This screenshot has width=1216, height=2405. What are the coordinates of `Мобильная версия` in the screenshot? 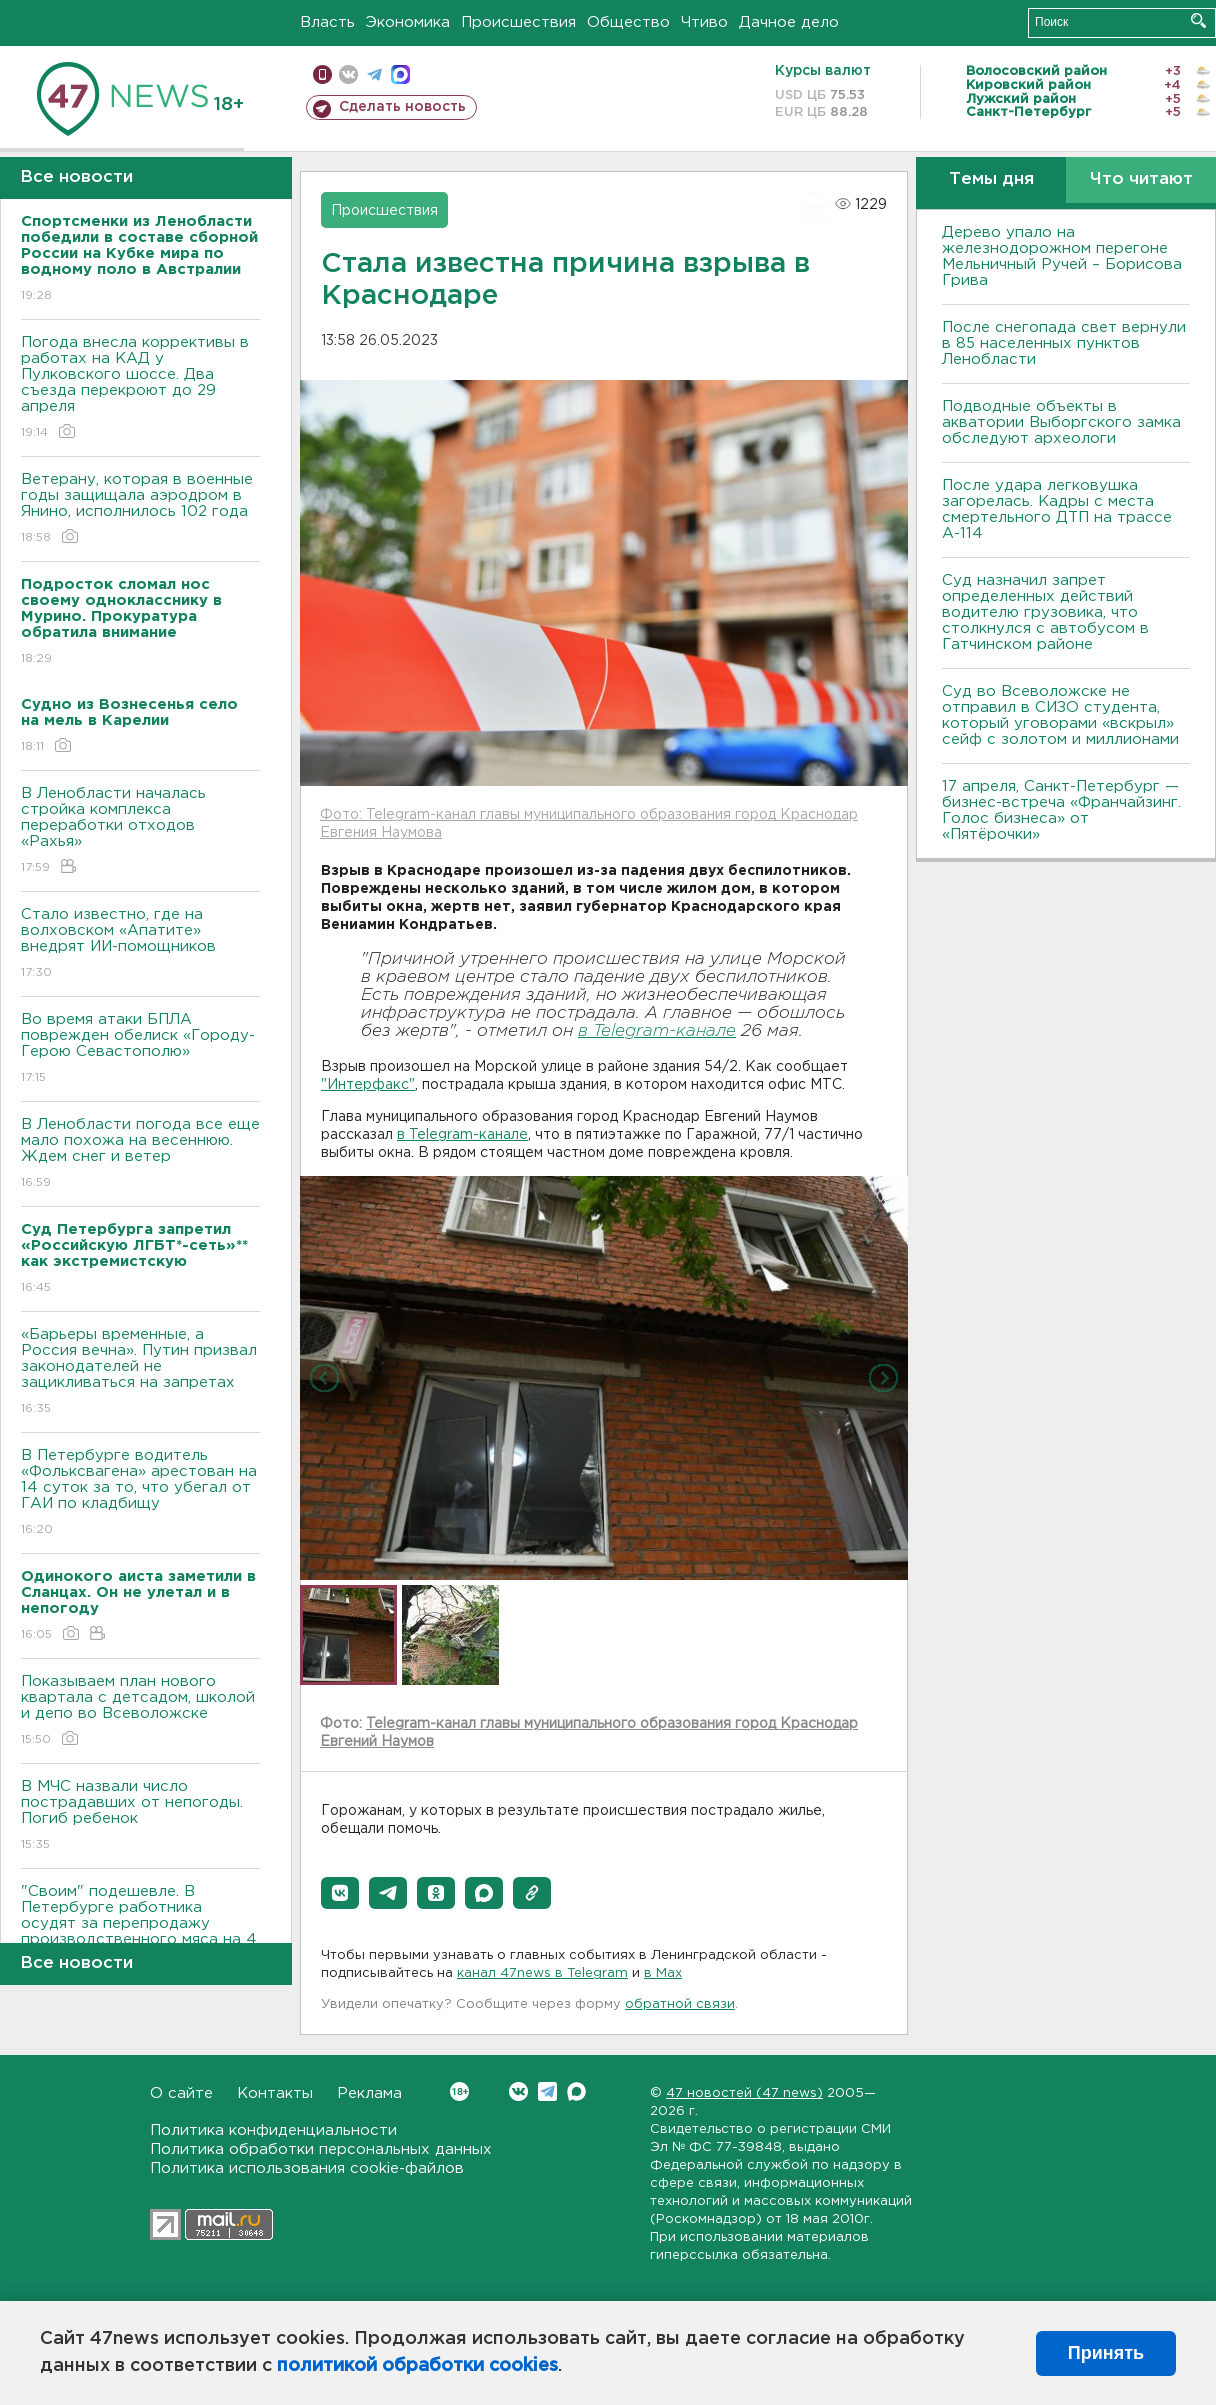 It's located at (322, 74).